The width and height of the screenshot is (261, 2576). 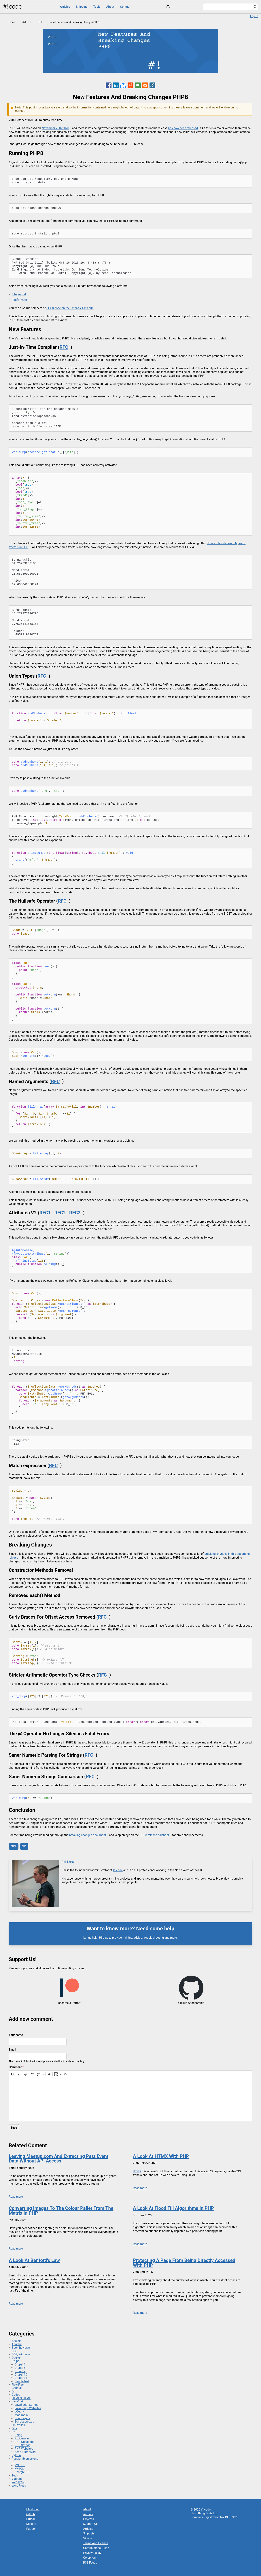 I want to click on Websites, so click(x=18, y=2482).